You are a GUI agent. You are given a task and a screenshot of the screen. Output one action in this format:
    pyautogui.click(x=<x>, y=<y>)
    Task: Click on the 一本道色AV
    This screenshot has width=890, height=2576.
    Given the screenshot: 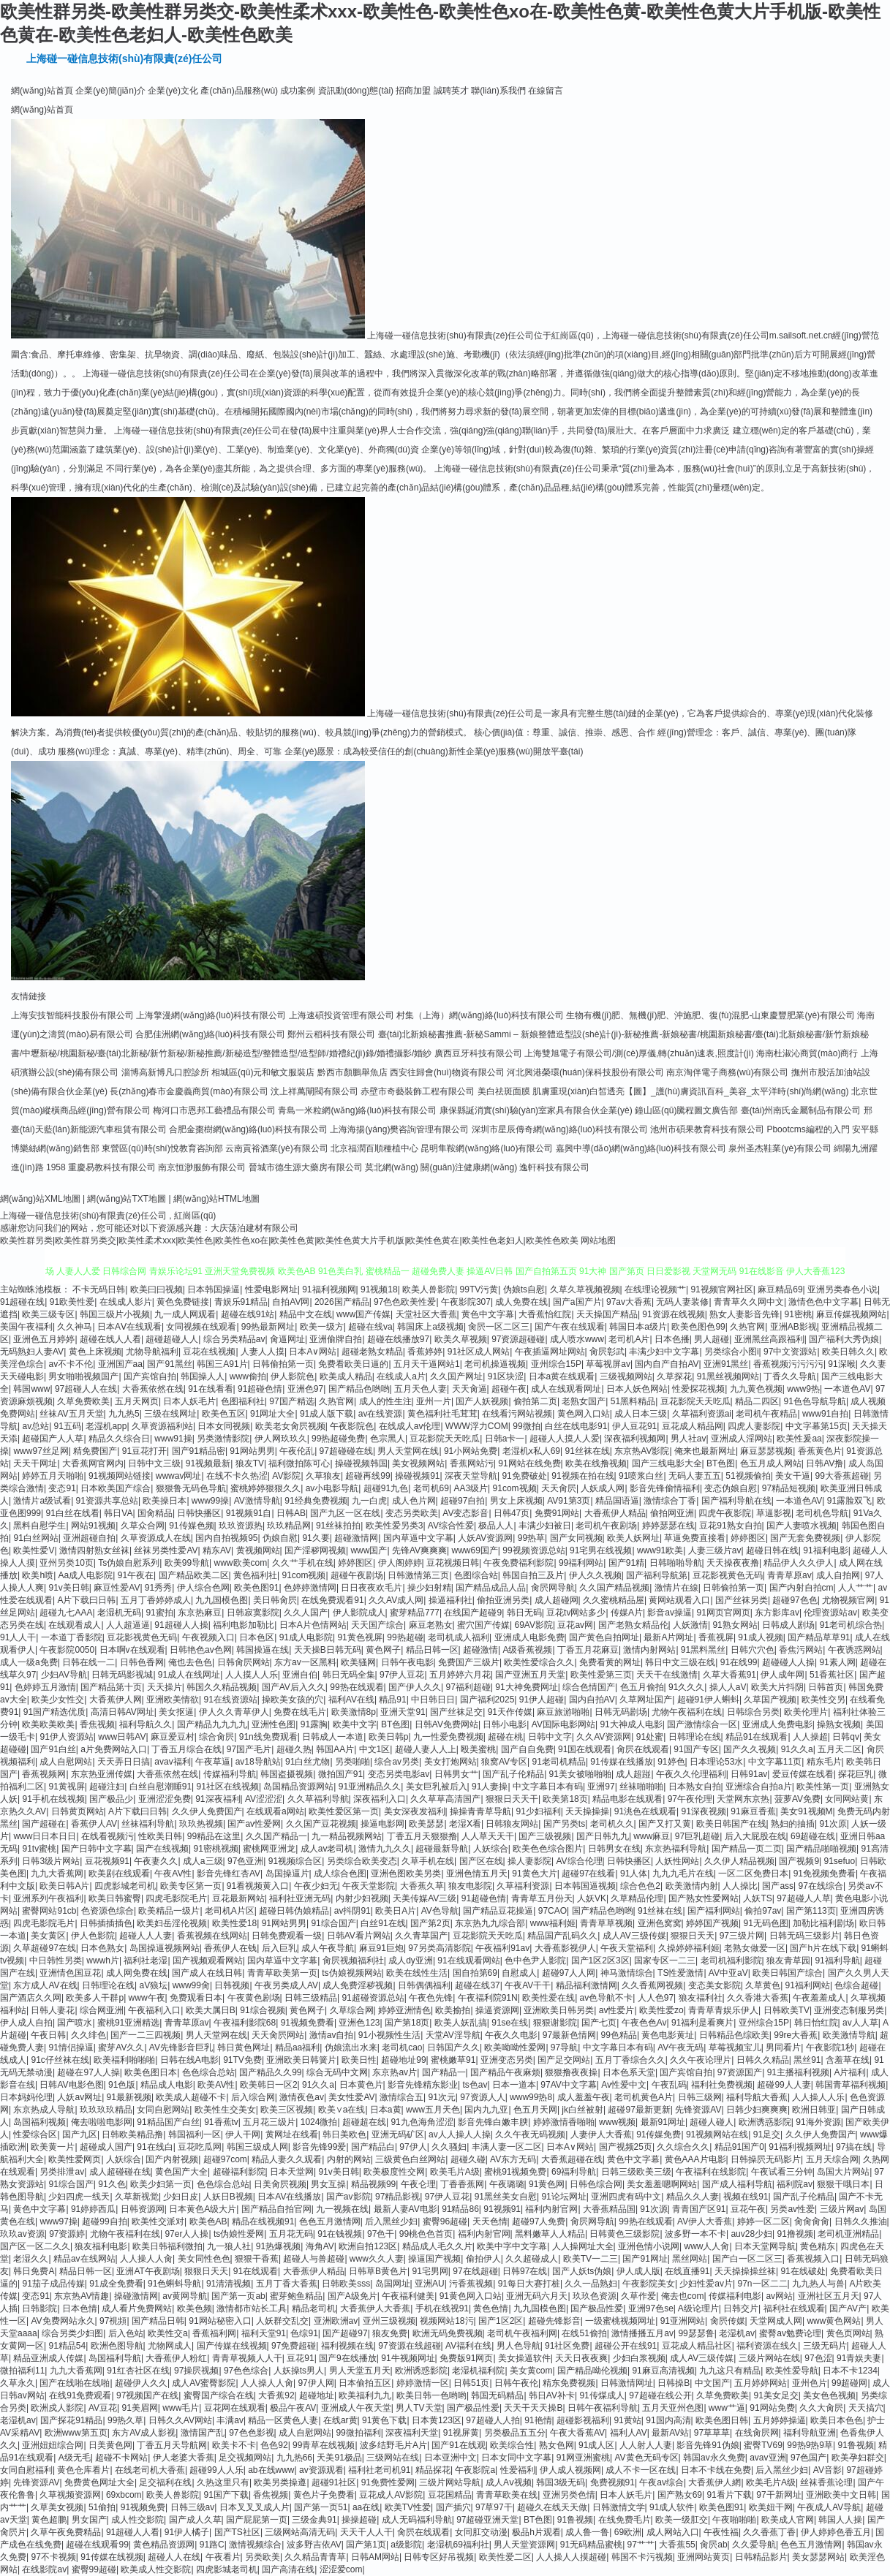 What is the action you would take?
    pyautogui.click(x=847, y=1389)
    